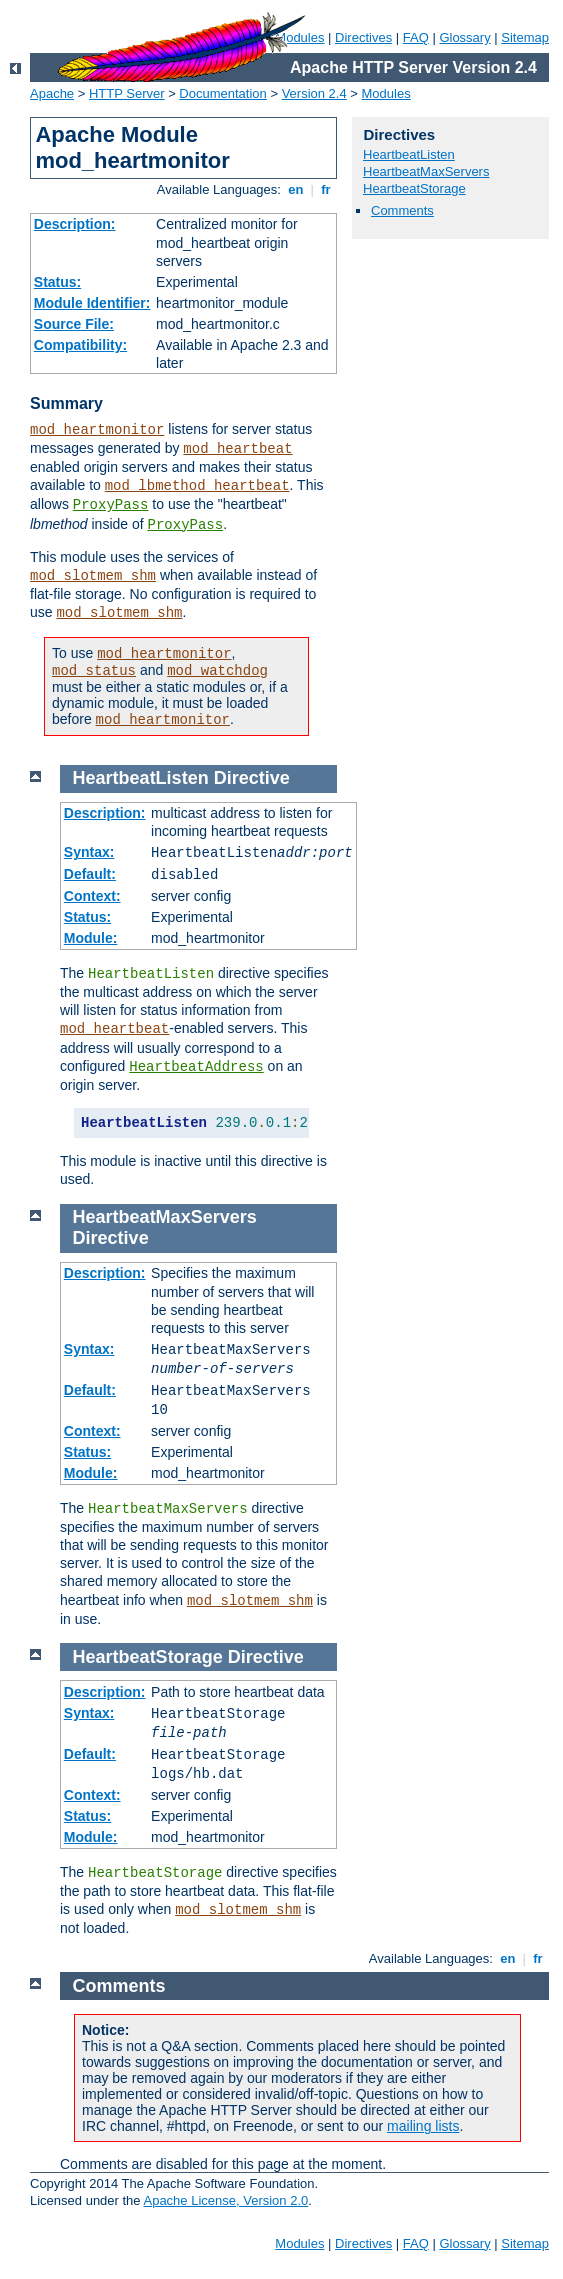  What do you see at coordinates (74, 324) in the screenshot?
I see `Source File:` at bounding box center [74, 324].